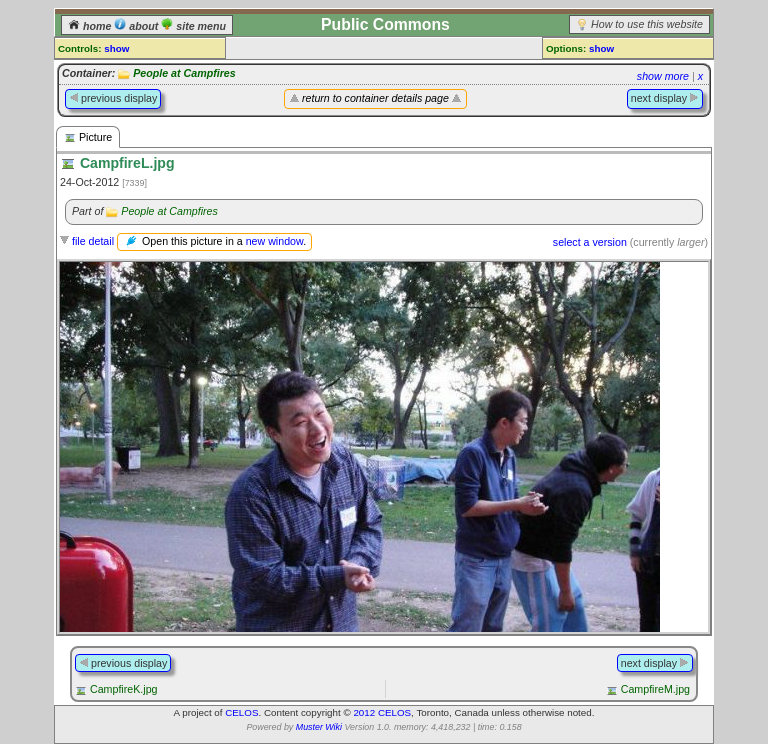 The width and height of the screenshot is (768, 744). Describe the element at coordinates (88, 137) in the screenshot. I see `Picture` at that location.